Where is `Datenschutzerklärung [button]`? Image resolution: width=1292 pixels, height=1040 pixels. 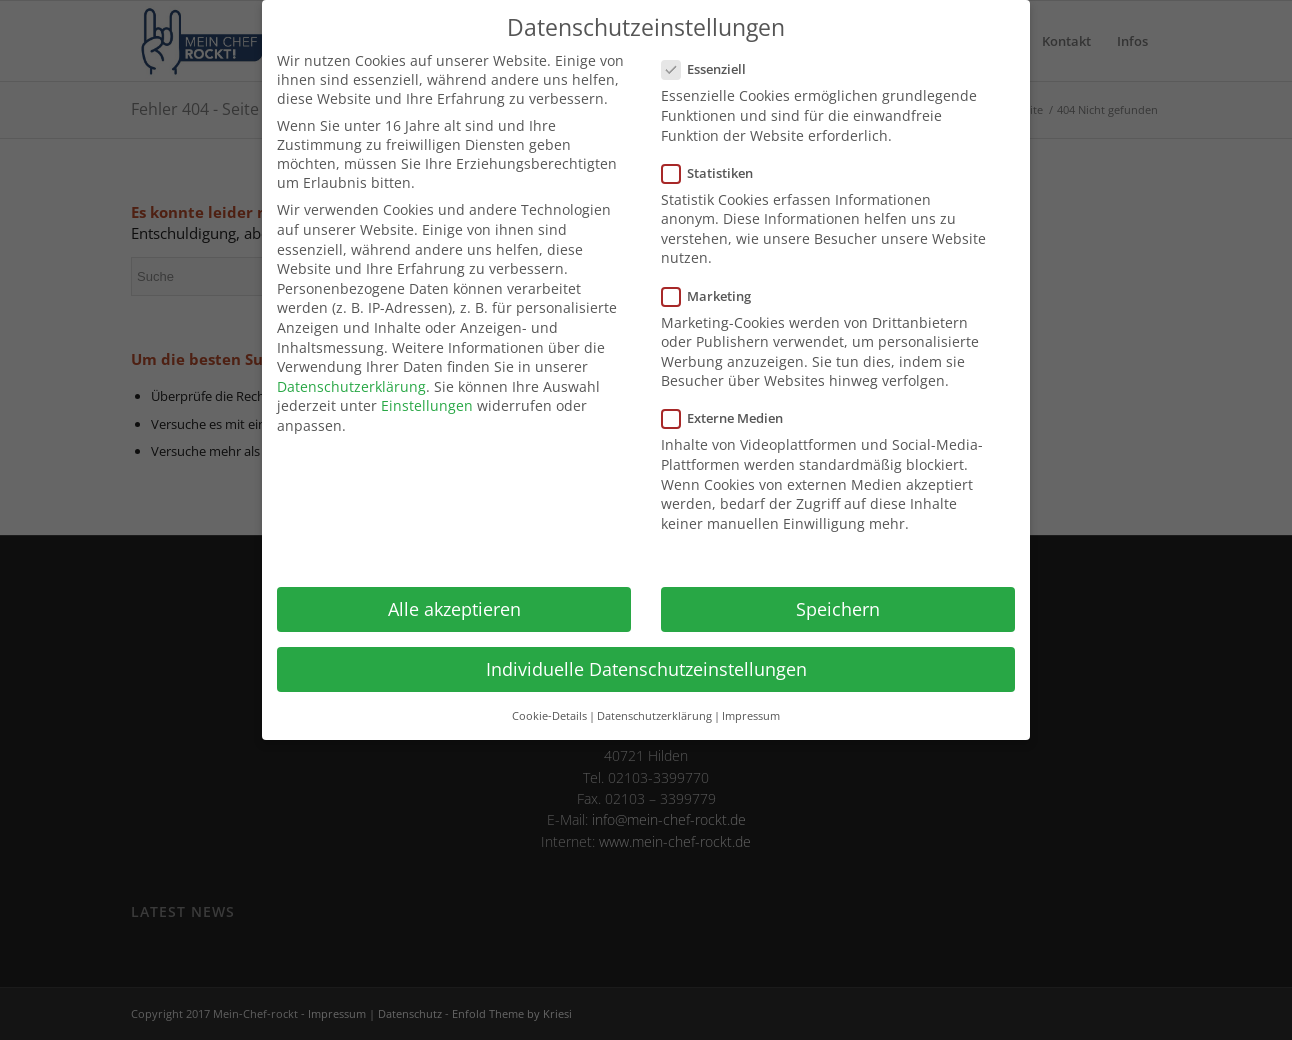 Datenschutzerklärung [button] is located at coordinates (654, 716).